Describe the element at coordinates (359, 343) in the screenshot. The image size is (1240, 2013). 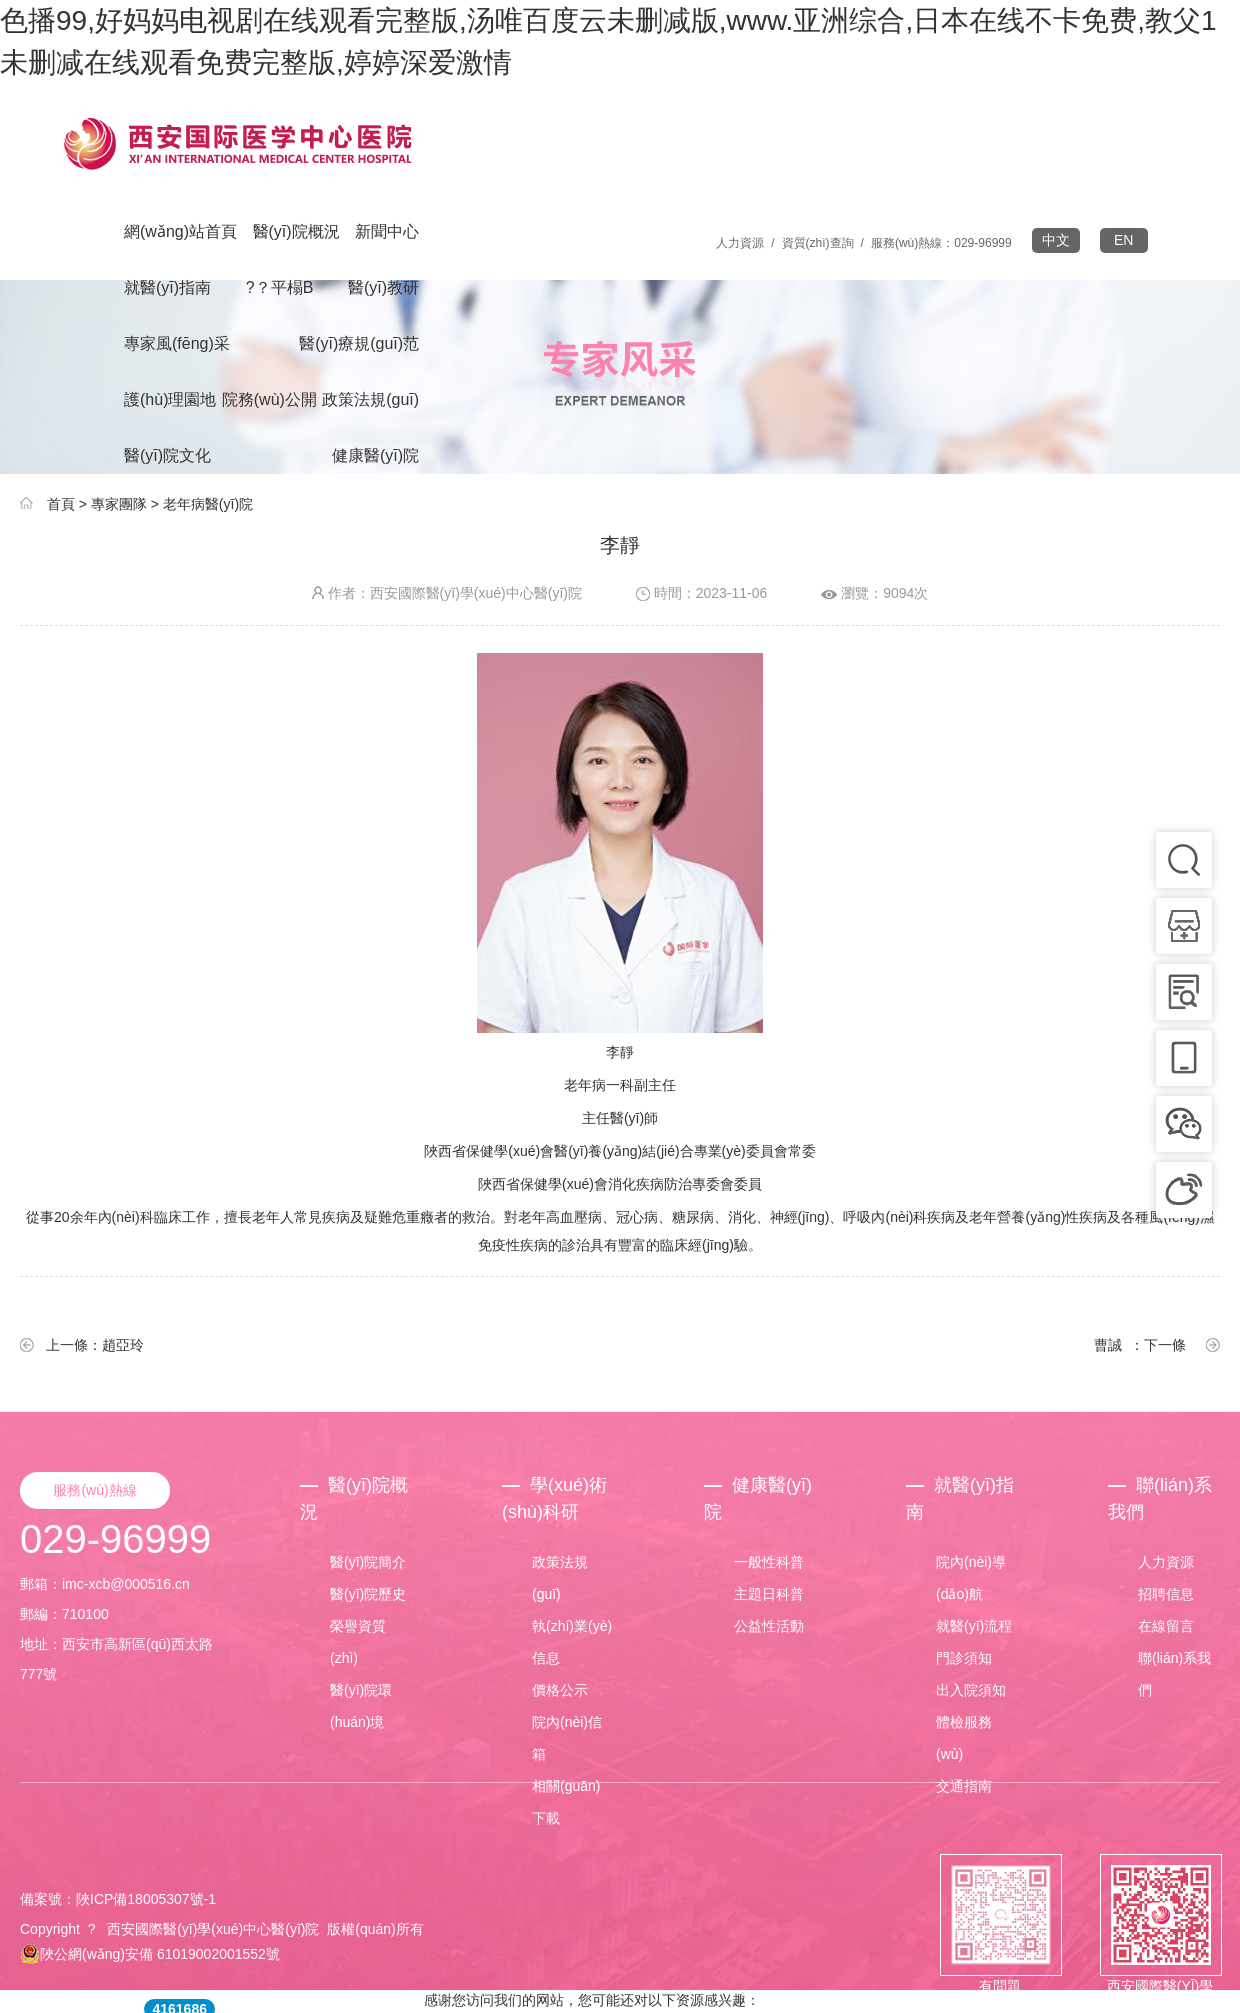
I see `醫(yī)療規(guī)范` at that location.